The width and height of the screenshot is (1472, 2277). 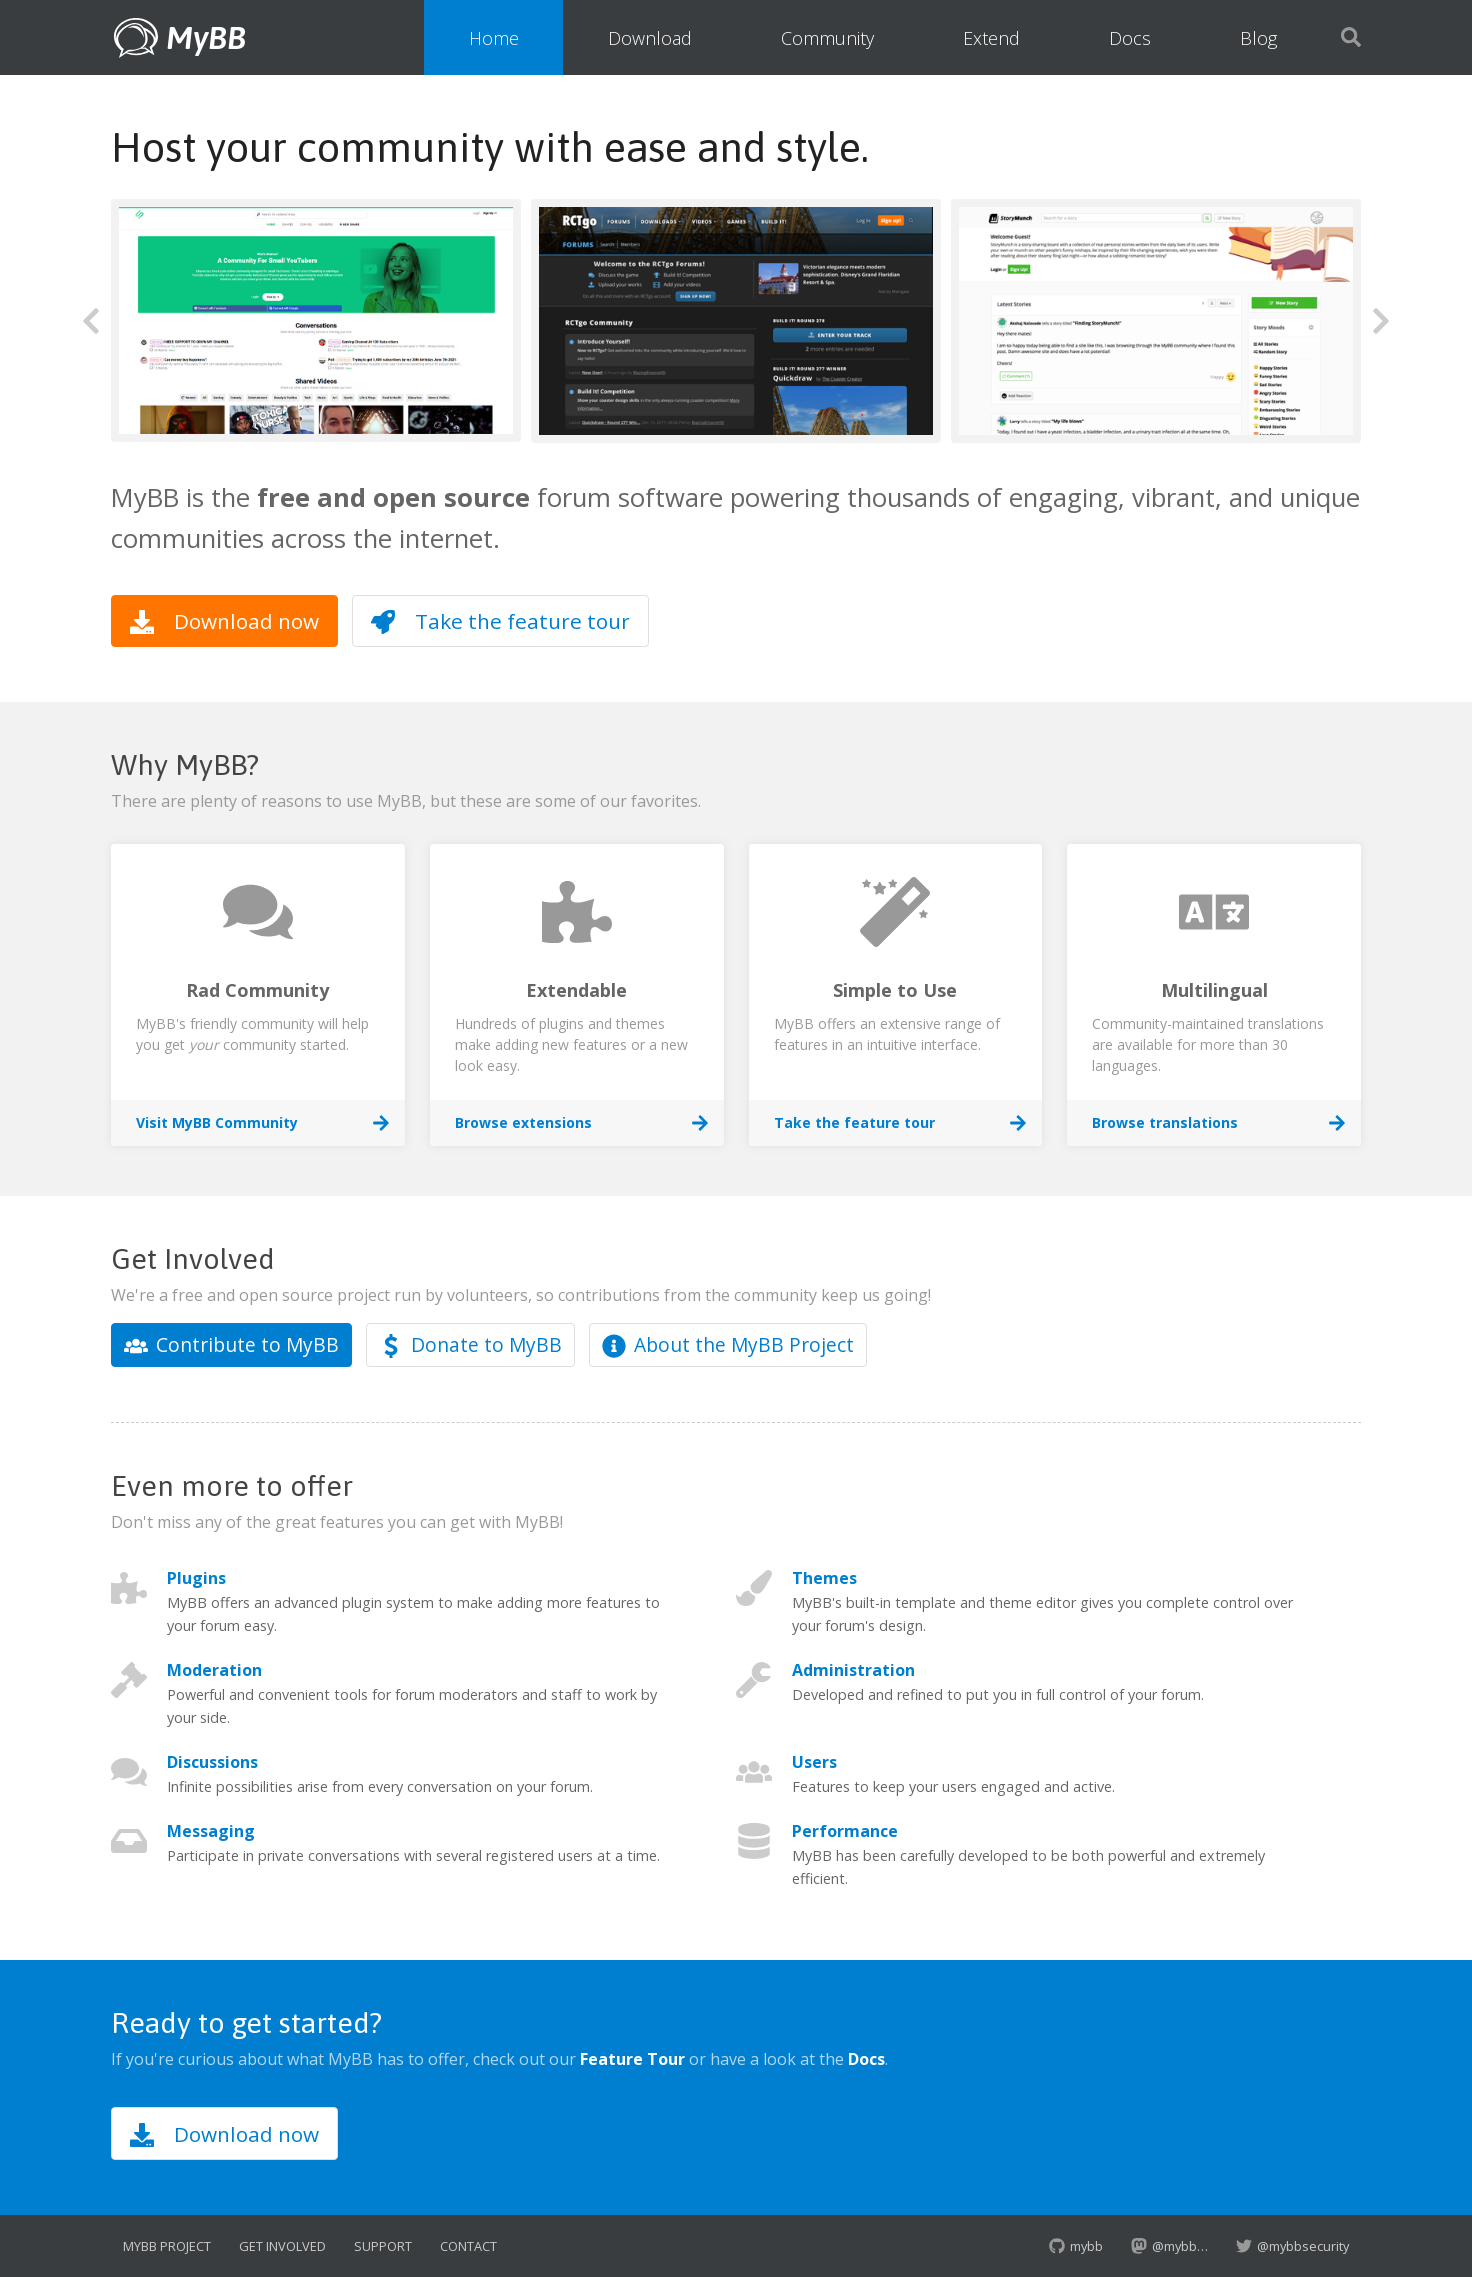 I want to click on About the MyBB Project, so click(x=728, y=1344).